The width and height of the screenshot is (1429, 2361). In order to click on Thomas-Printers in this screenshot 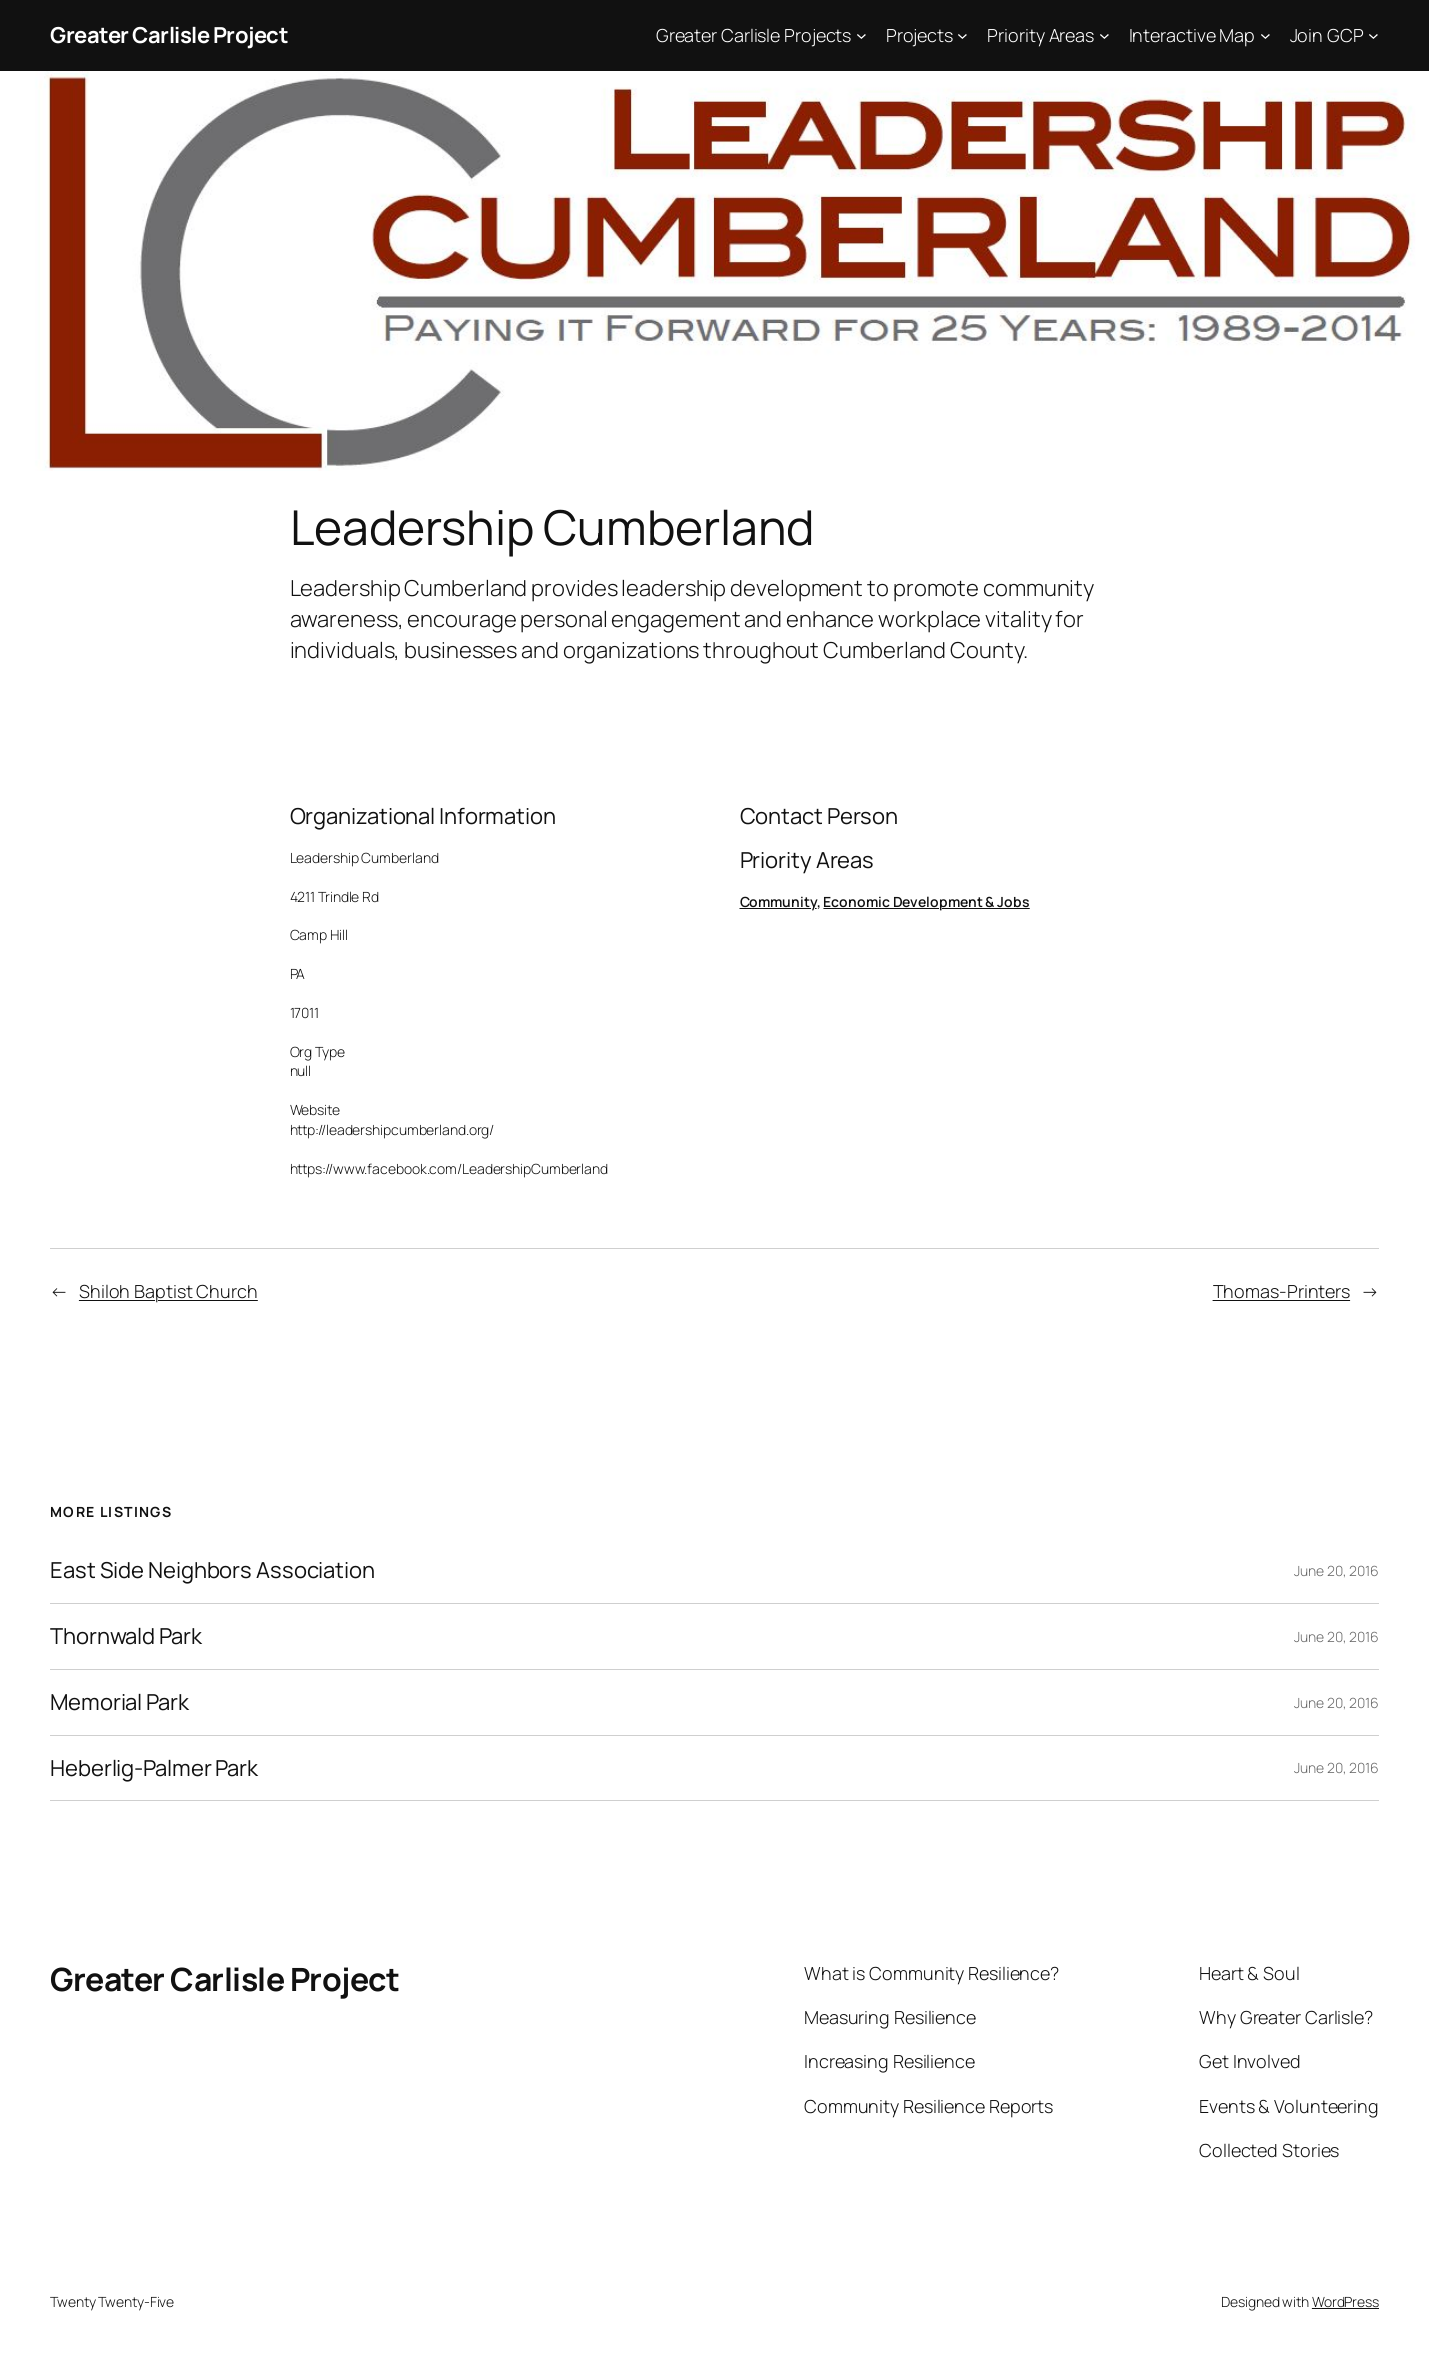, I will do `click(1282, 1291)`.